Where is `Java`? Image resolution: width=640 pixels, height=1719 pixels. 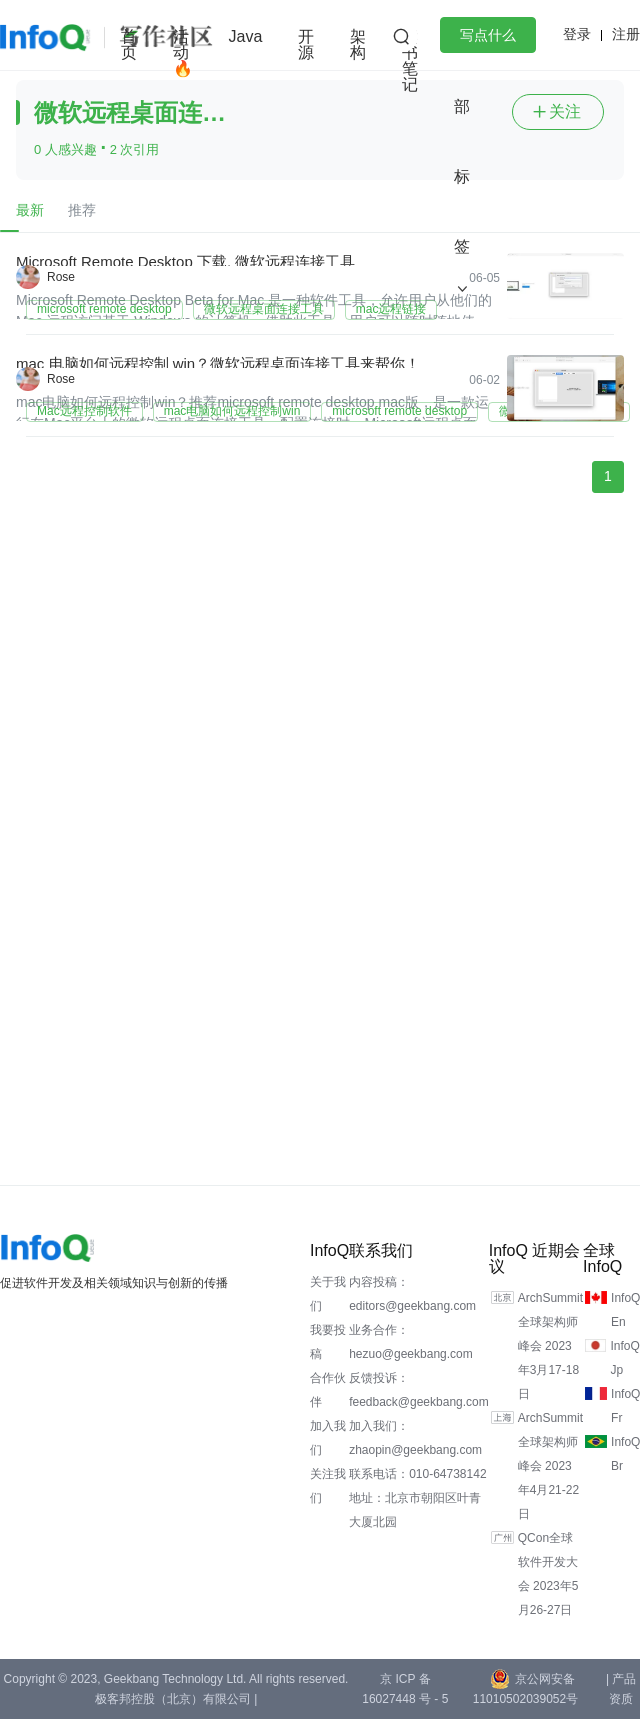 Java is located at coordinates (246, 36).